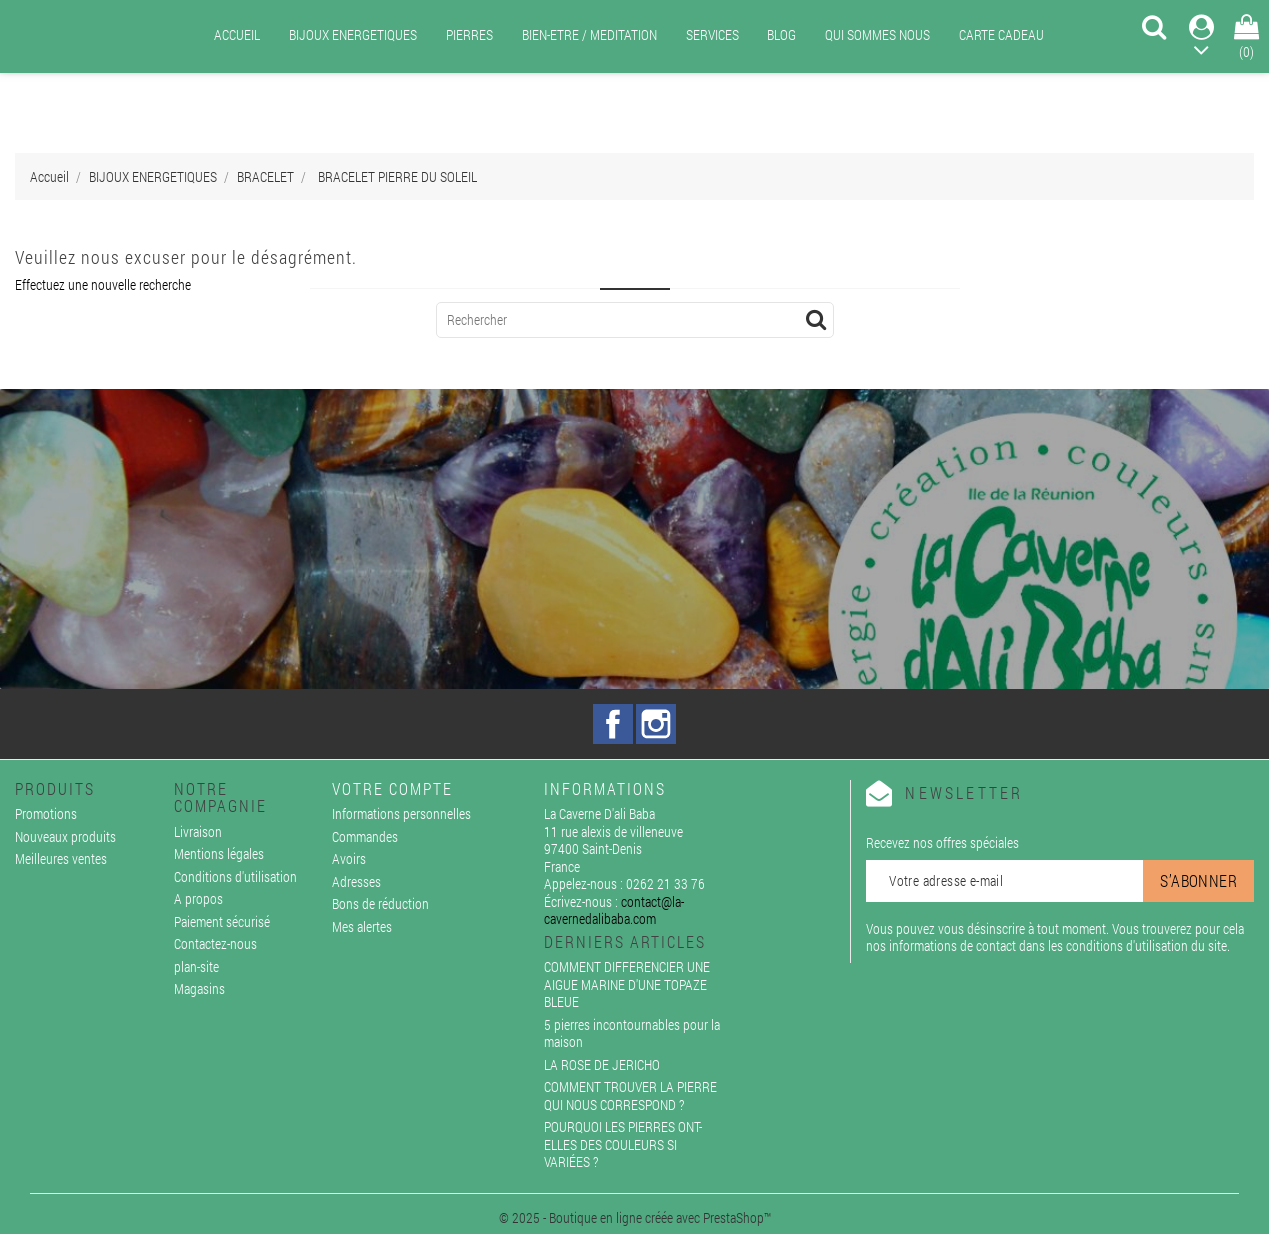  Describe the element at coordinates (349, 858) in the screenshot. I see `Avoirs` at that location.